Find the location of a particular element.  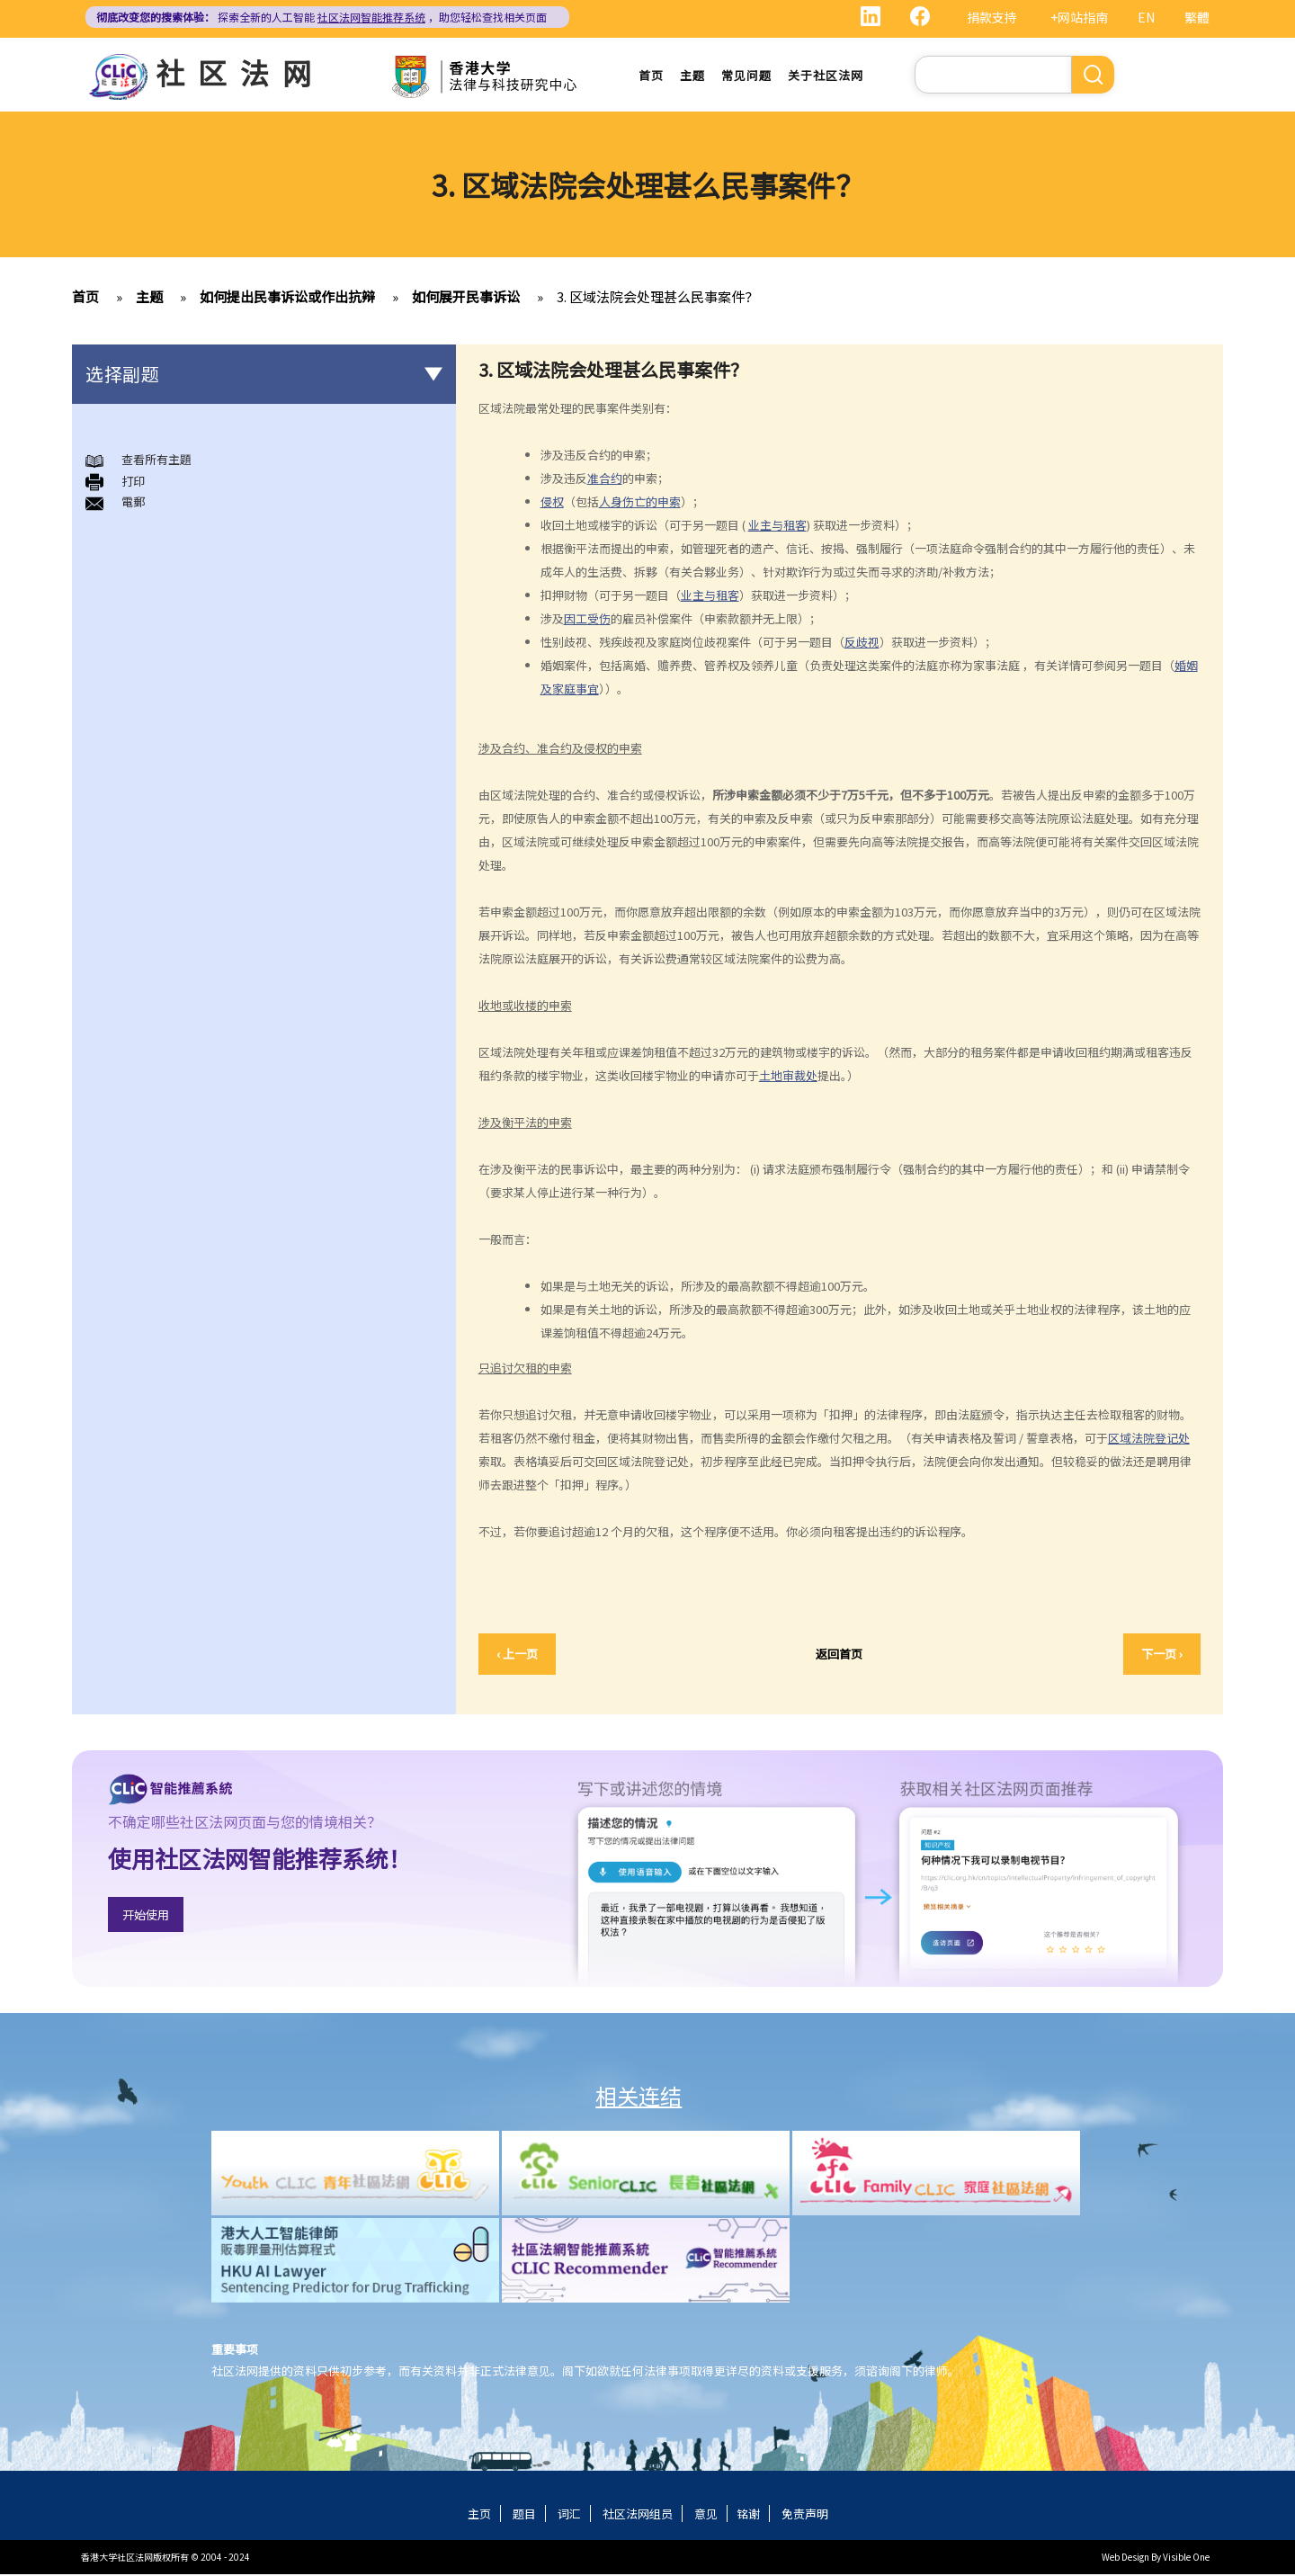

3. 区域法院会处理甚么民事案件？ is located at coordinates (657, 299).